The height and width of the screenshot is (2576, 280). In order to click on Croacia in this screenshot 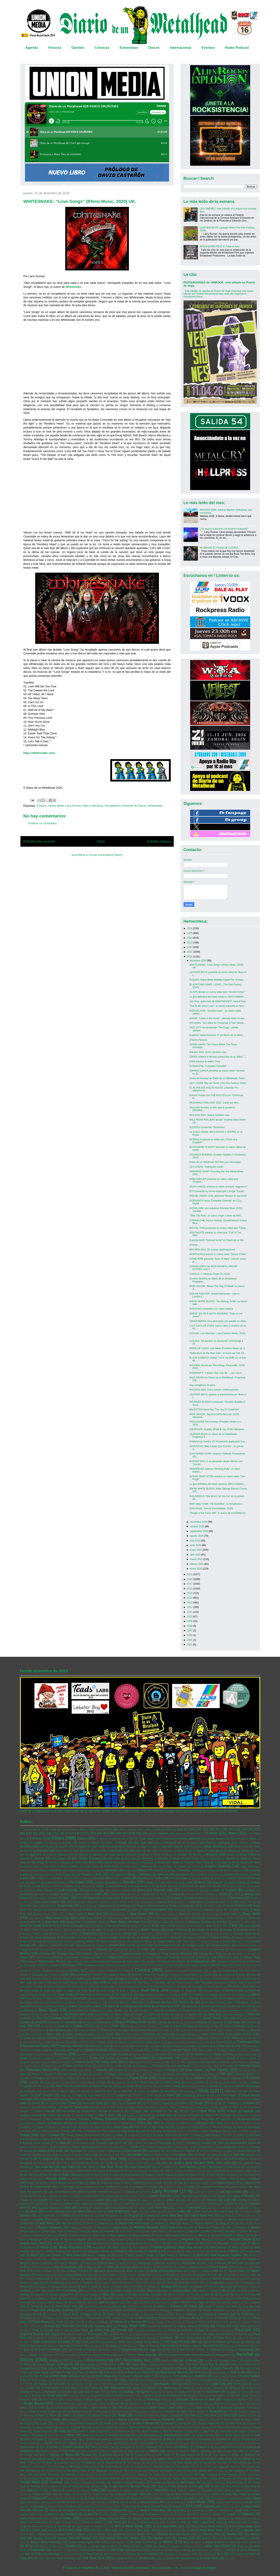, I will do `click(113, 1970)`.